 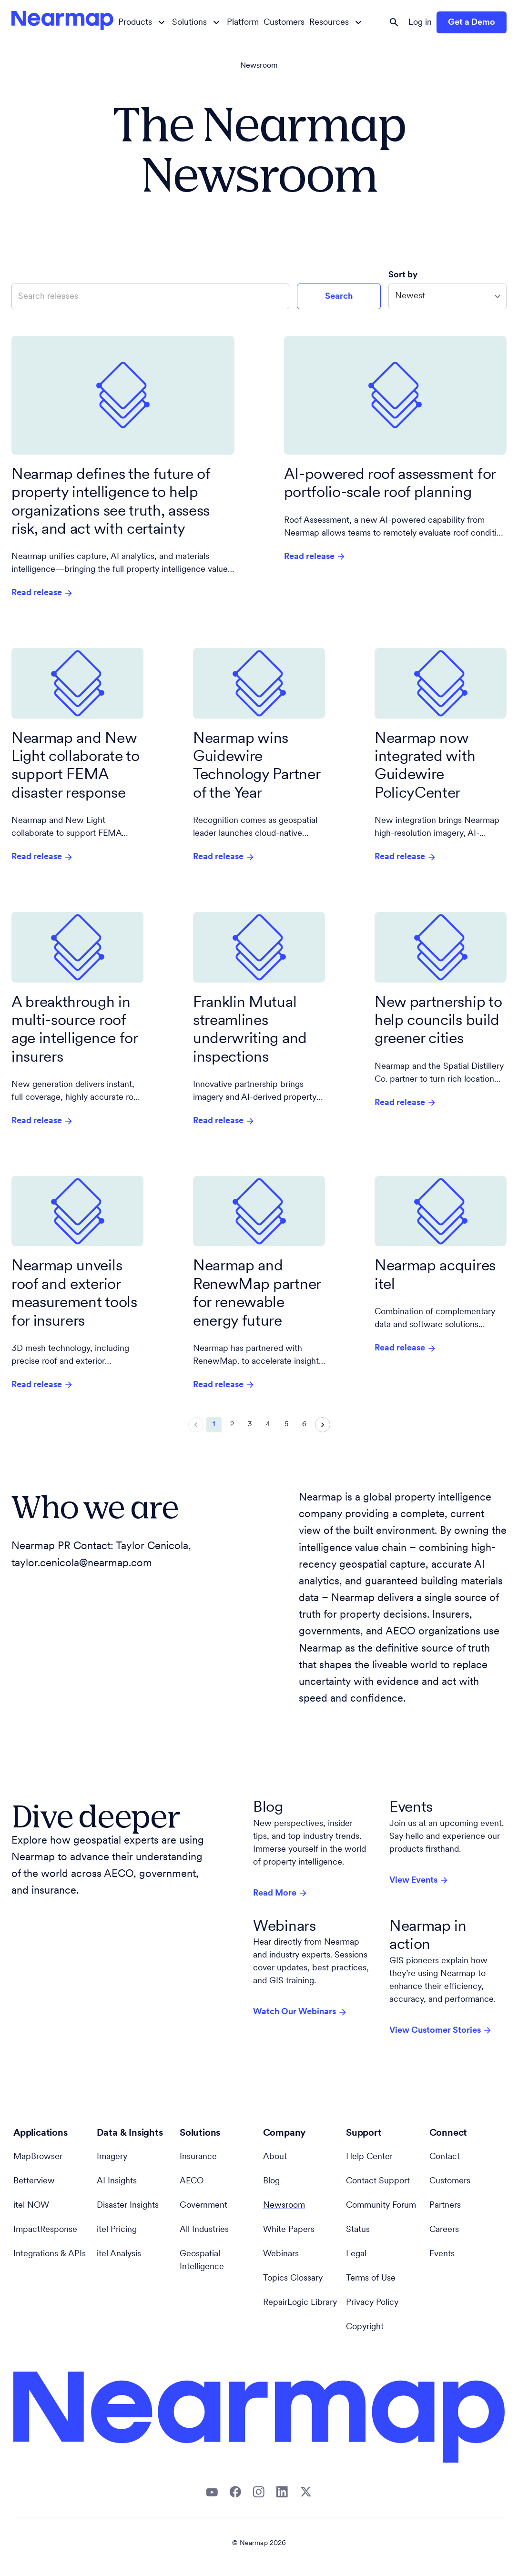 I want to click on All Industries, so click(x=204, y=2229).